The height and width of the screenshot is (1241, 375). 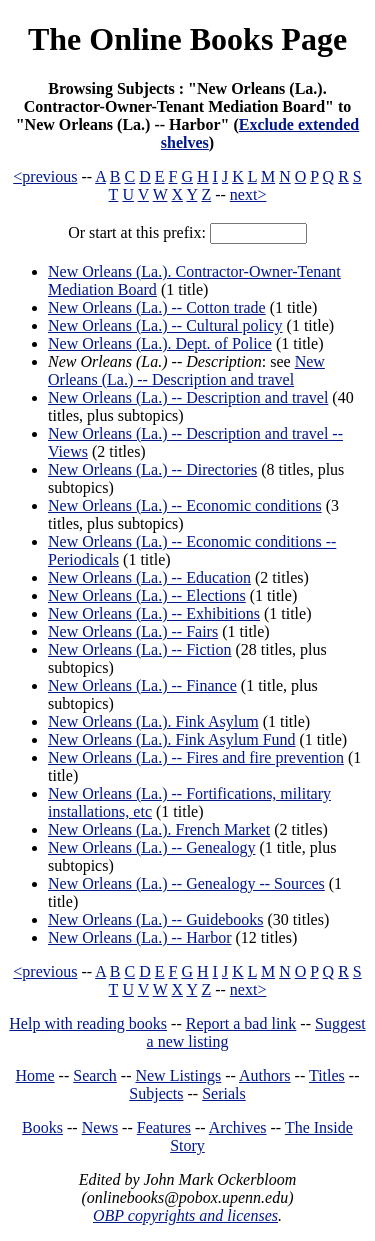 What do you see at coordinates (196, 757) in the screenshot?
I see `New Orleans (La.) -- Fires and fire prevention` at bounding box center [196, 757].